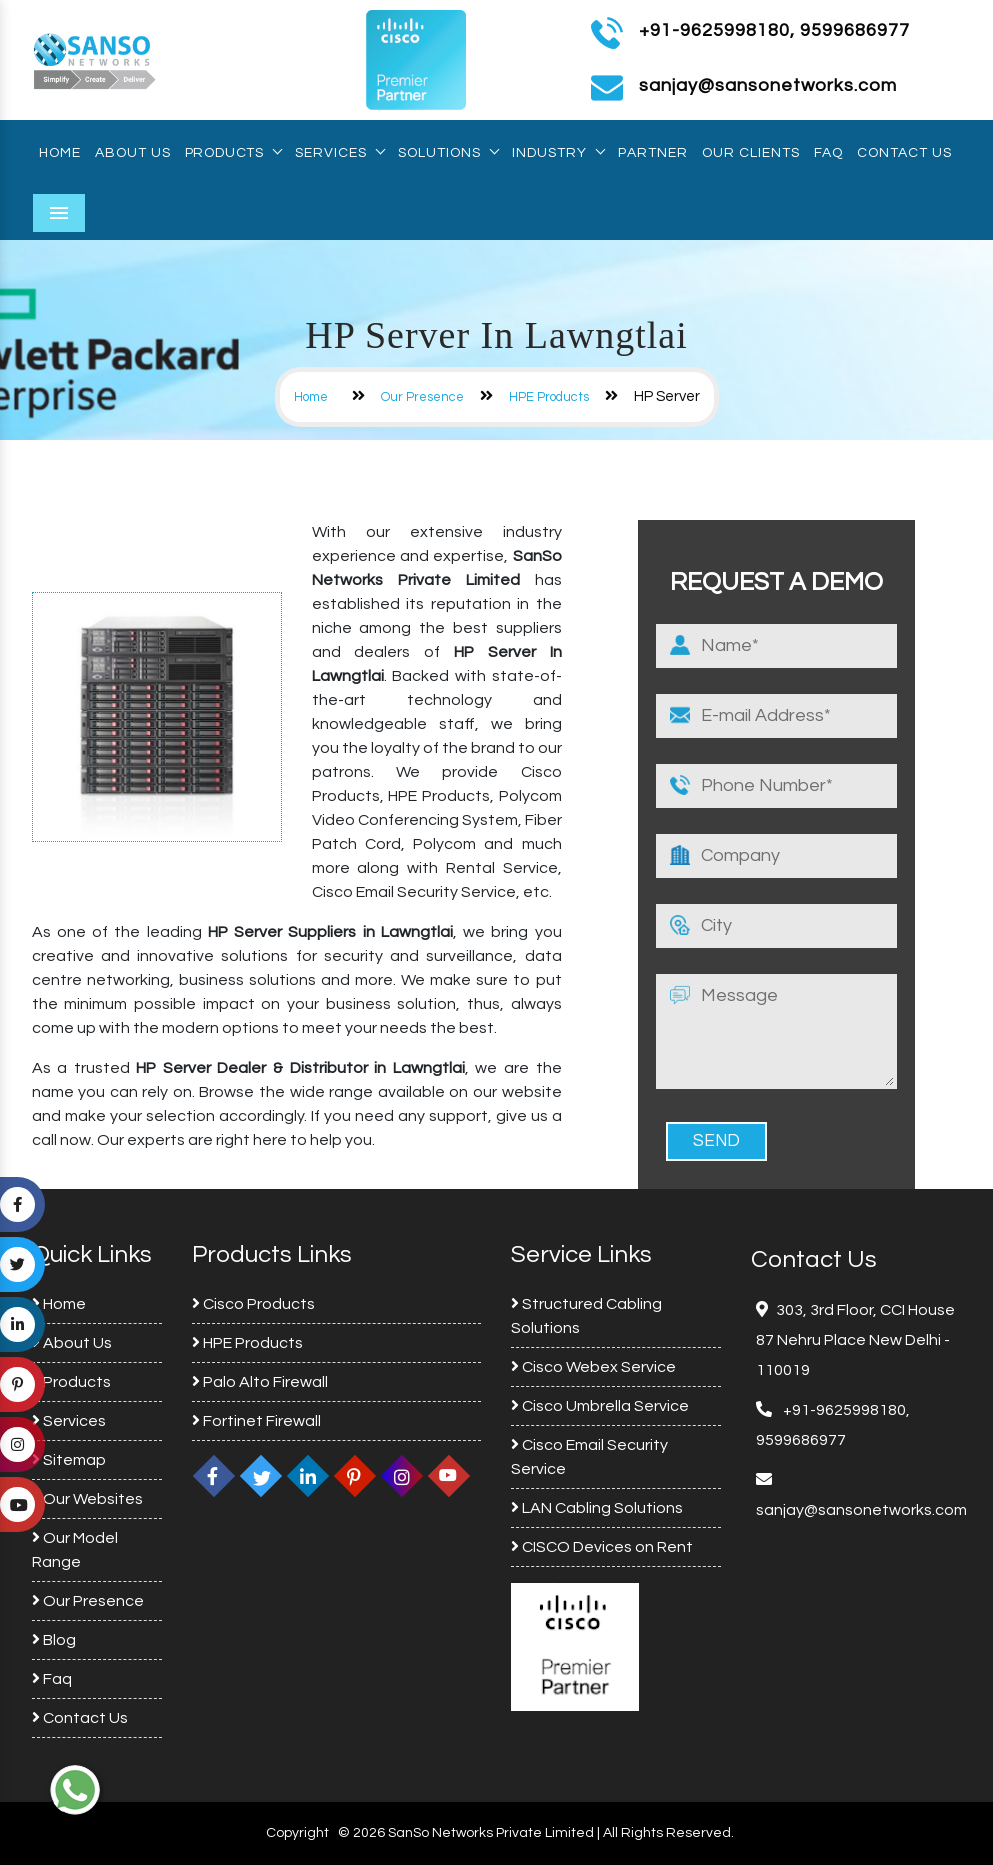 This screenshot has height=1865, width=993. I want to click on Solutions, so click(448, 153).